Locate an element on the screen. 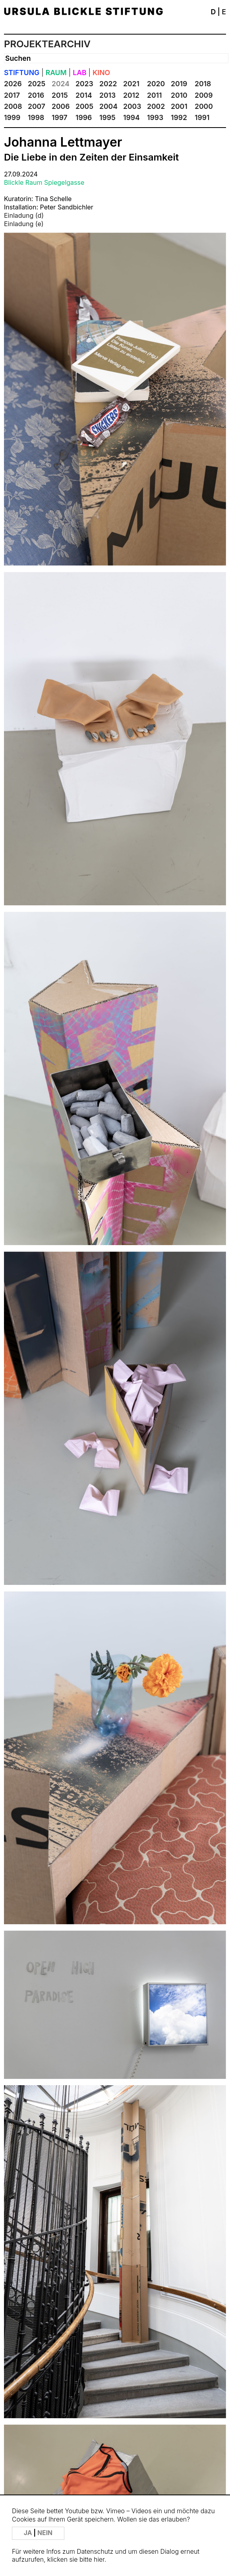 This screenshot has width=230, height=2576. 2007 is located at coordinates (36, 106).